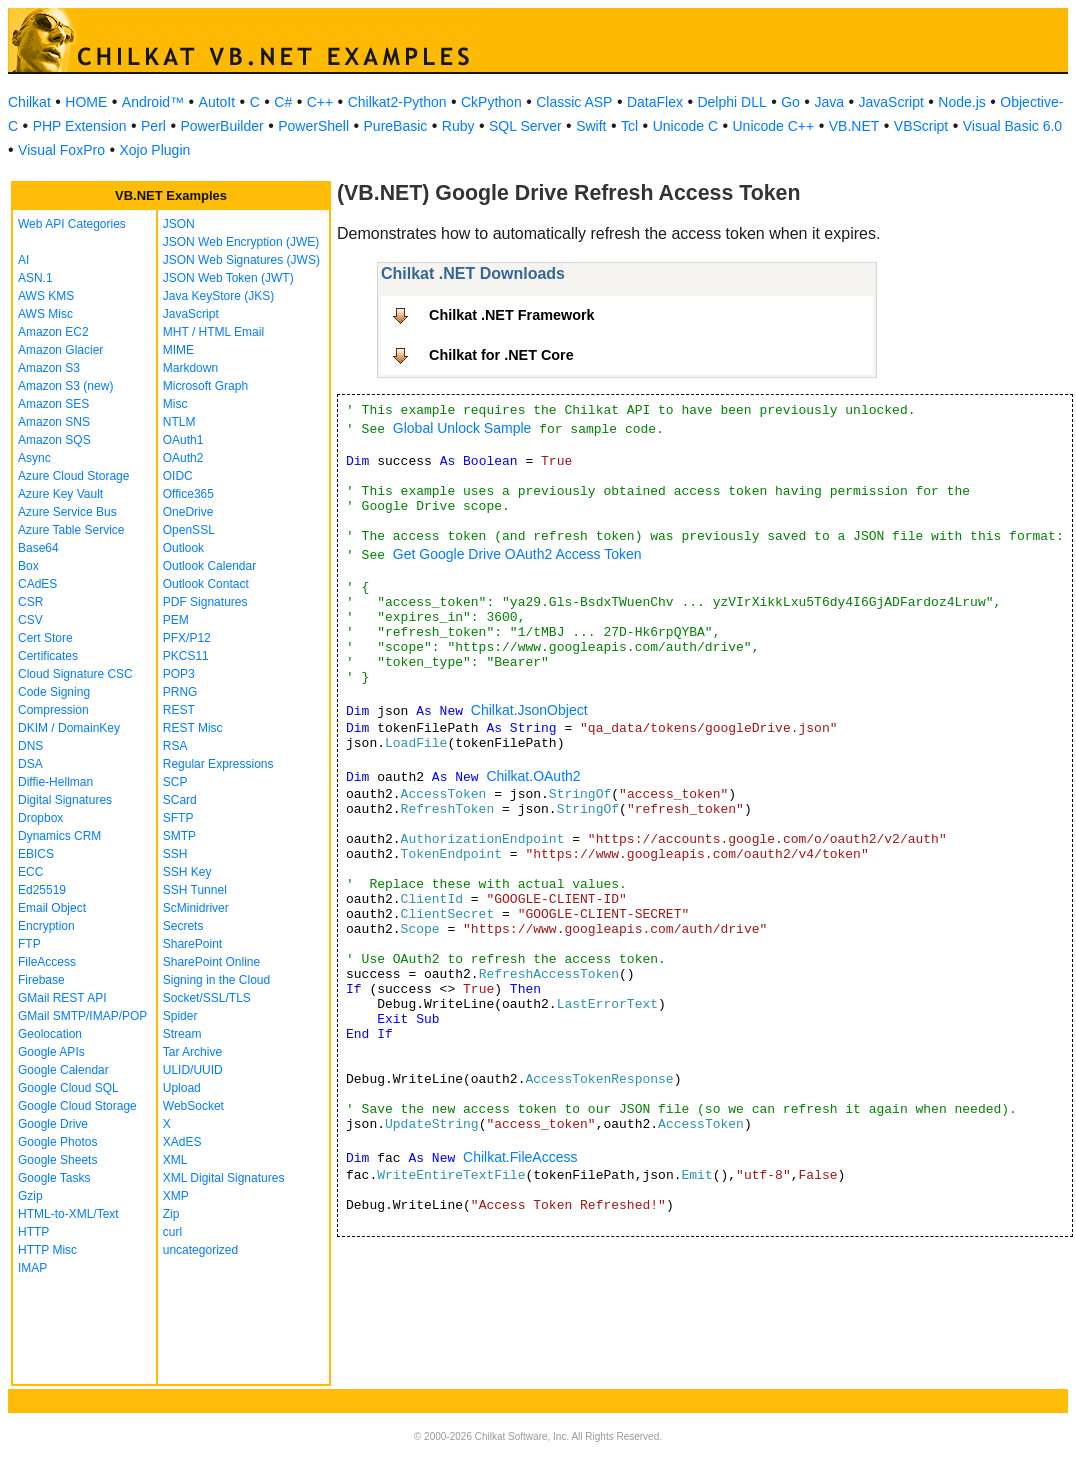 This screenshot has height=1484, width=1076. Describe the element at coordinates (218, 764) in the screenshot. I see `Regular Expressions` at that location.